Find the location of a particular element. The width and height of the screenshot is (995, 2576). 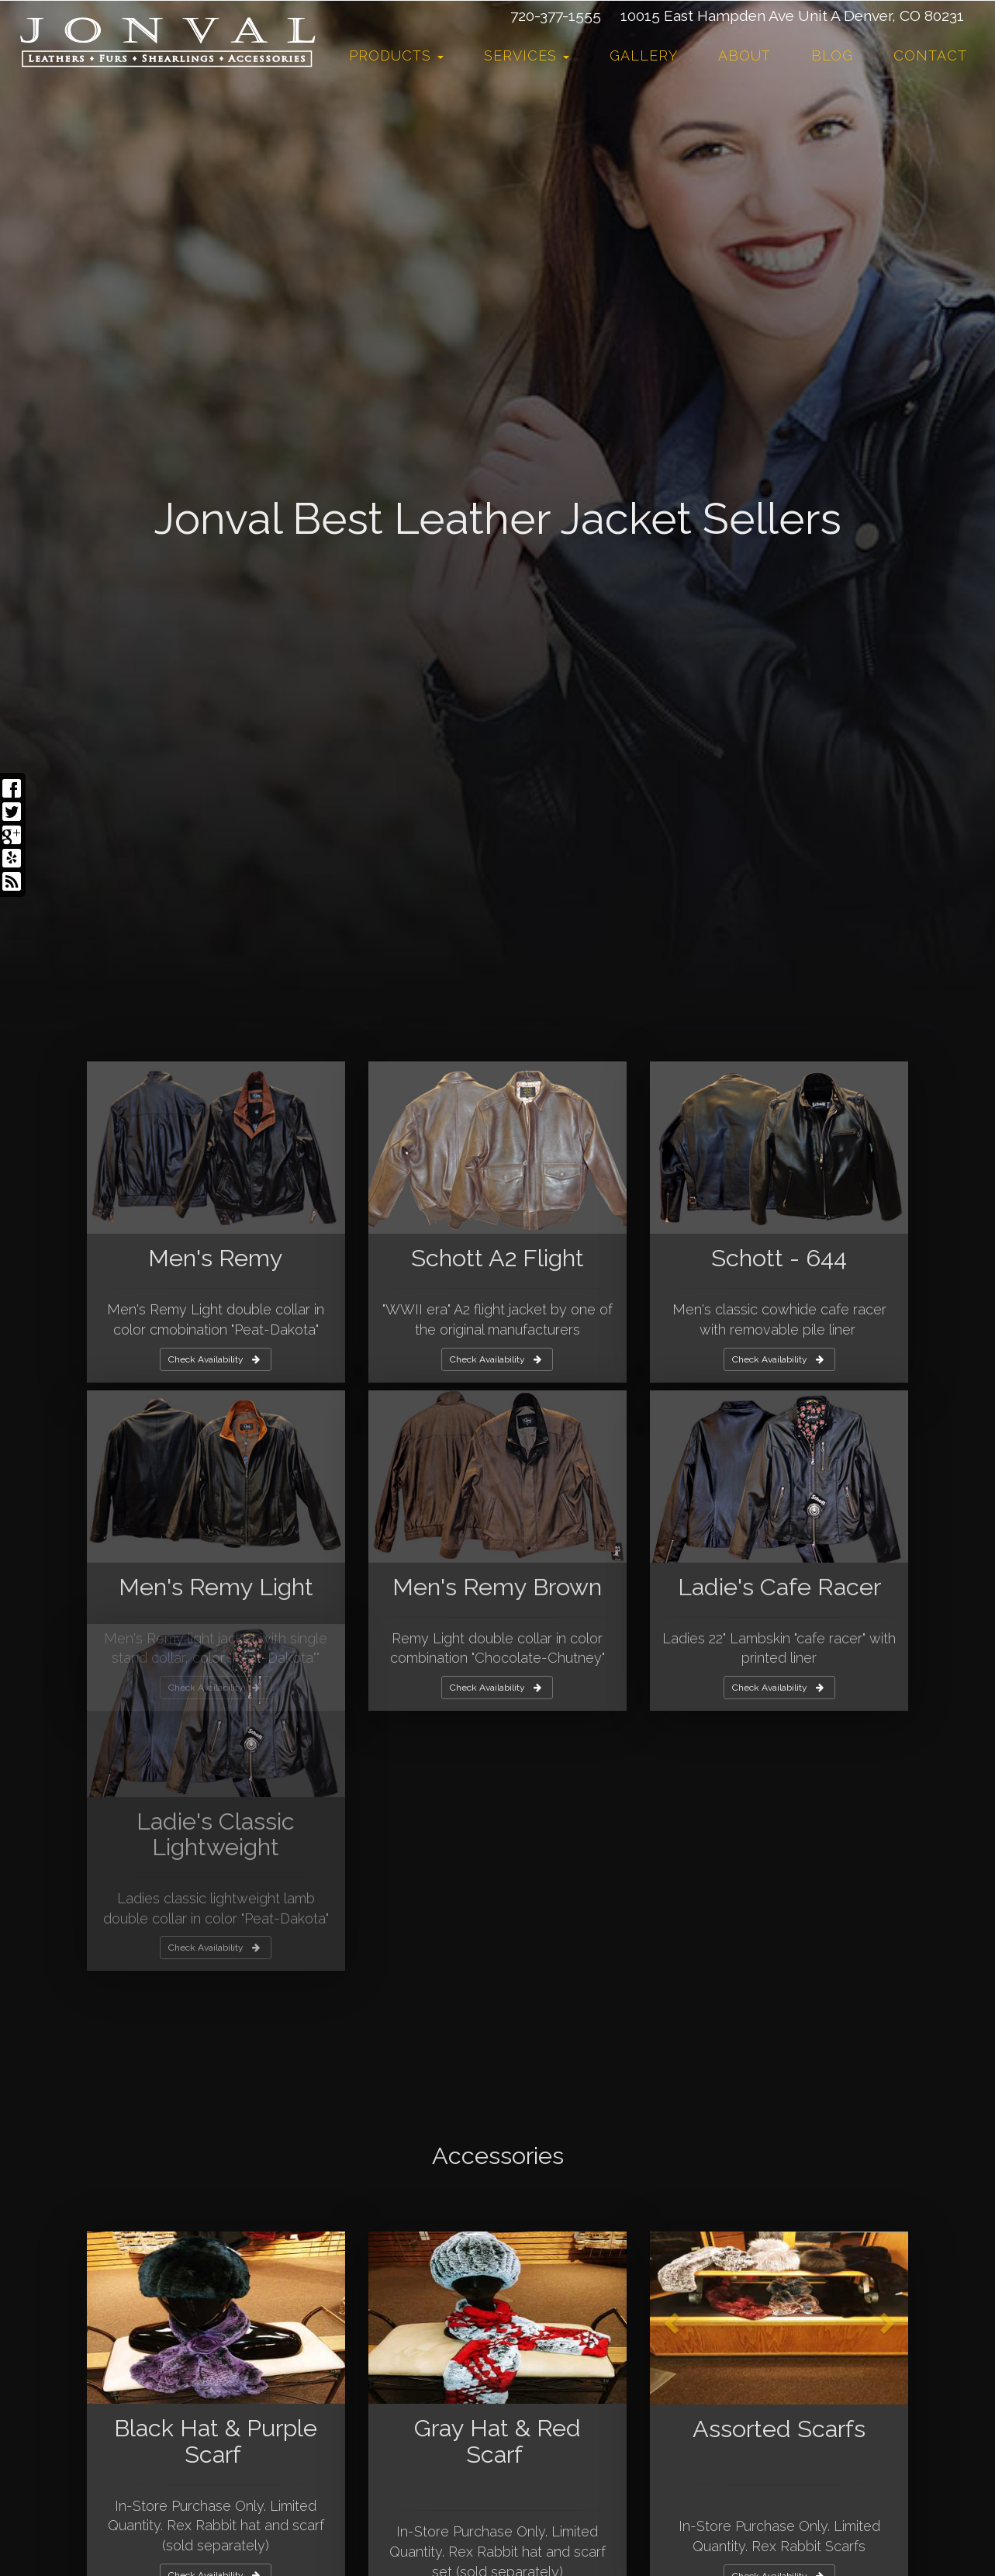

Check Availability is located at coordinates (214, 2264).